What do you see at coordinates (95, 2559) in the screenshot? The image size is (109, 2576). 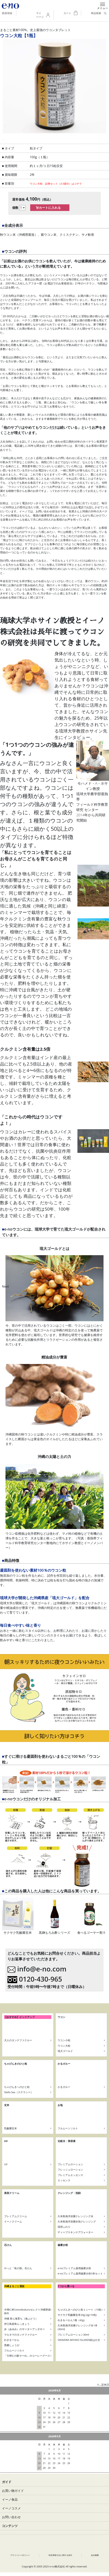 I see `会社概要` at bounding box center [95, 2559].